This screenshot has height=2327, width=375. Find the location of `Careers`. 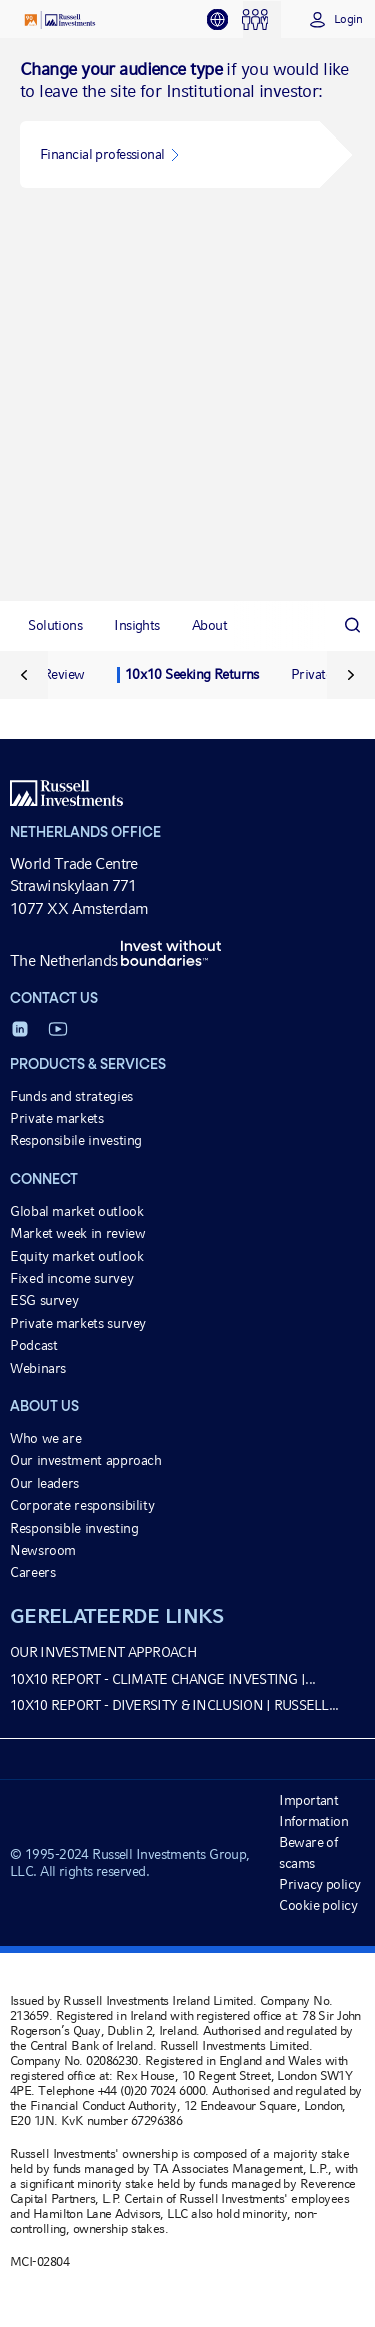

Careers is located at coordinates (32, 1572).